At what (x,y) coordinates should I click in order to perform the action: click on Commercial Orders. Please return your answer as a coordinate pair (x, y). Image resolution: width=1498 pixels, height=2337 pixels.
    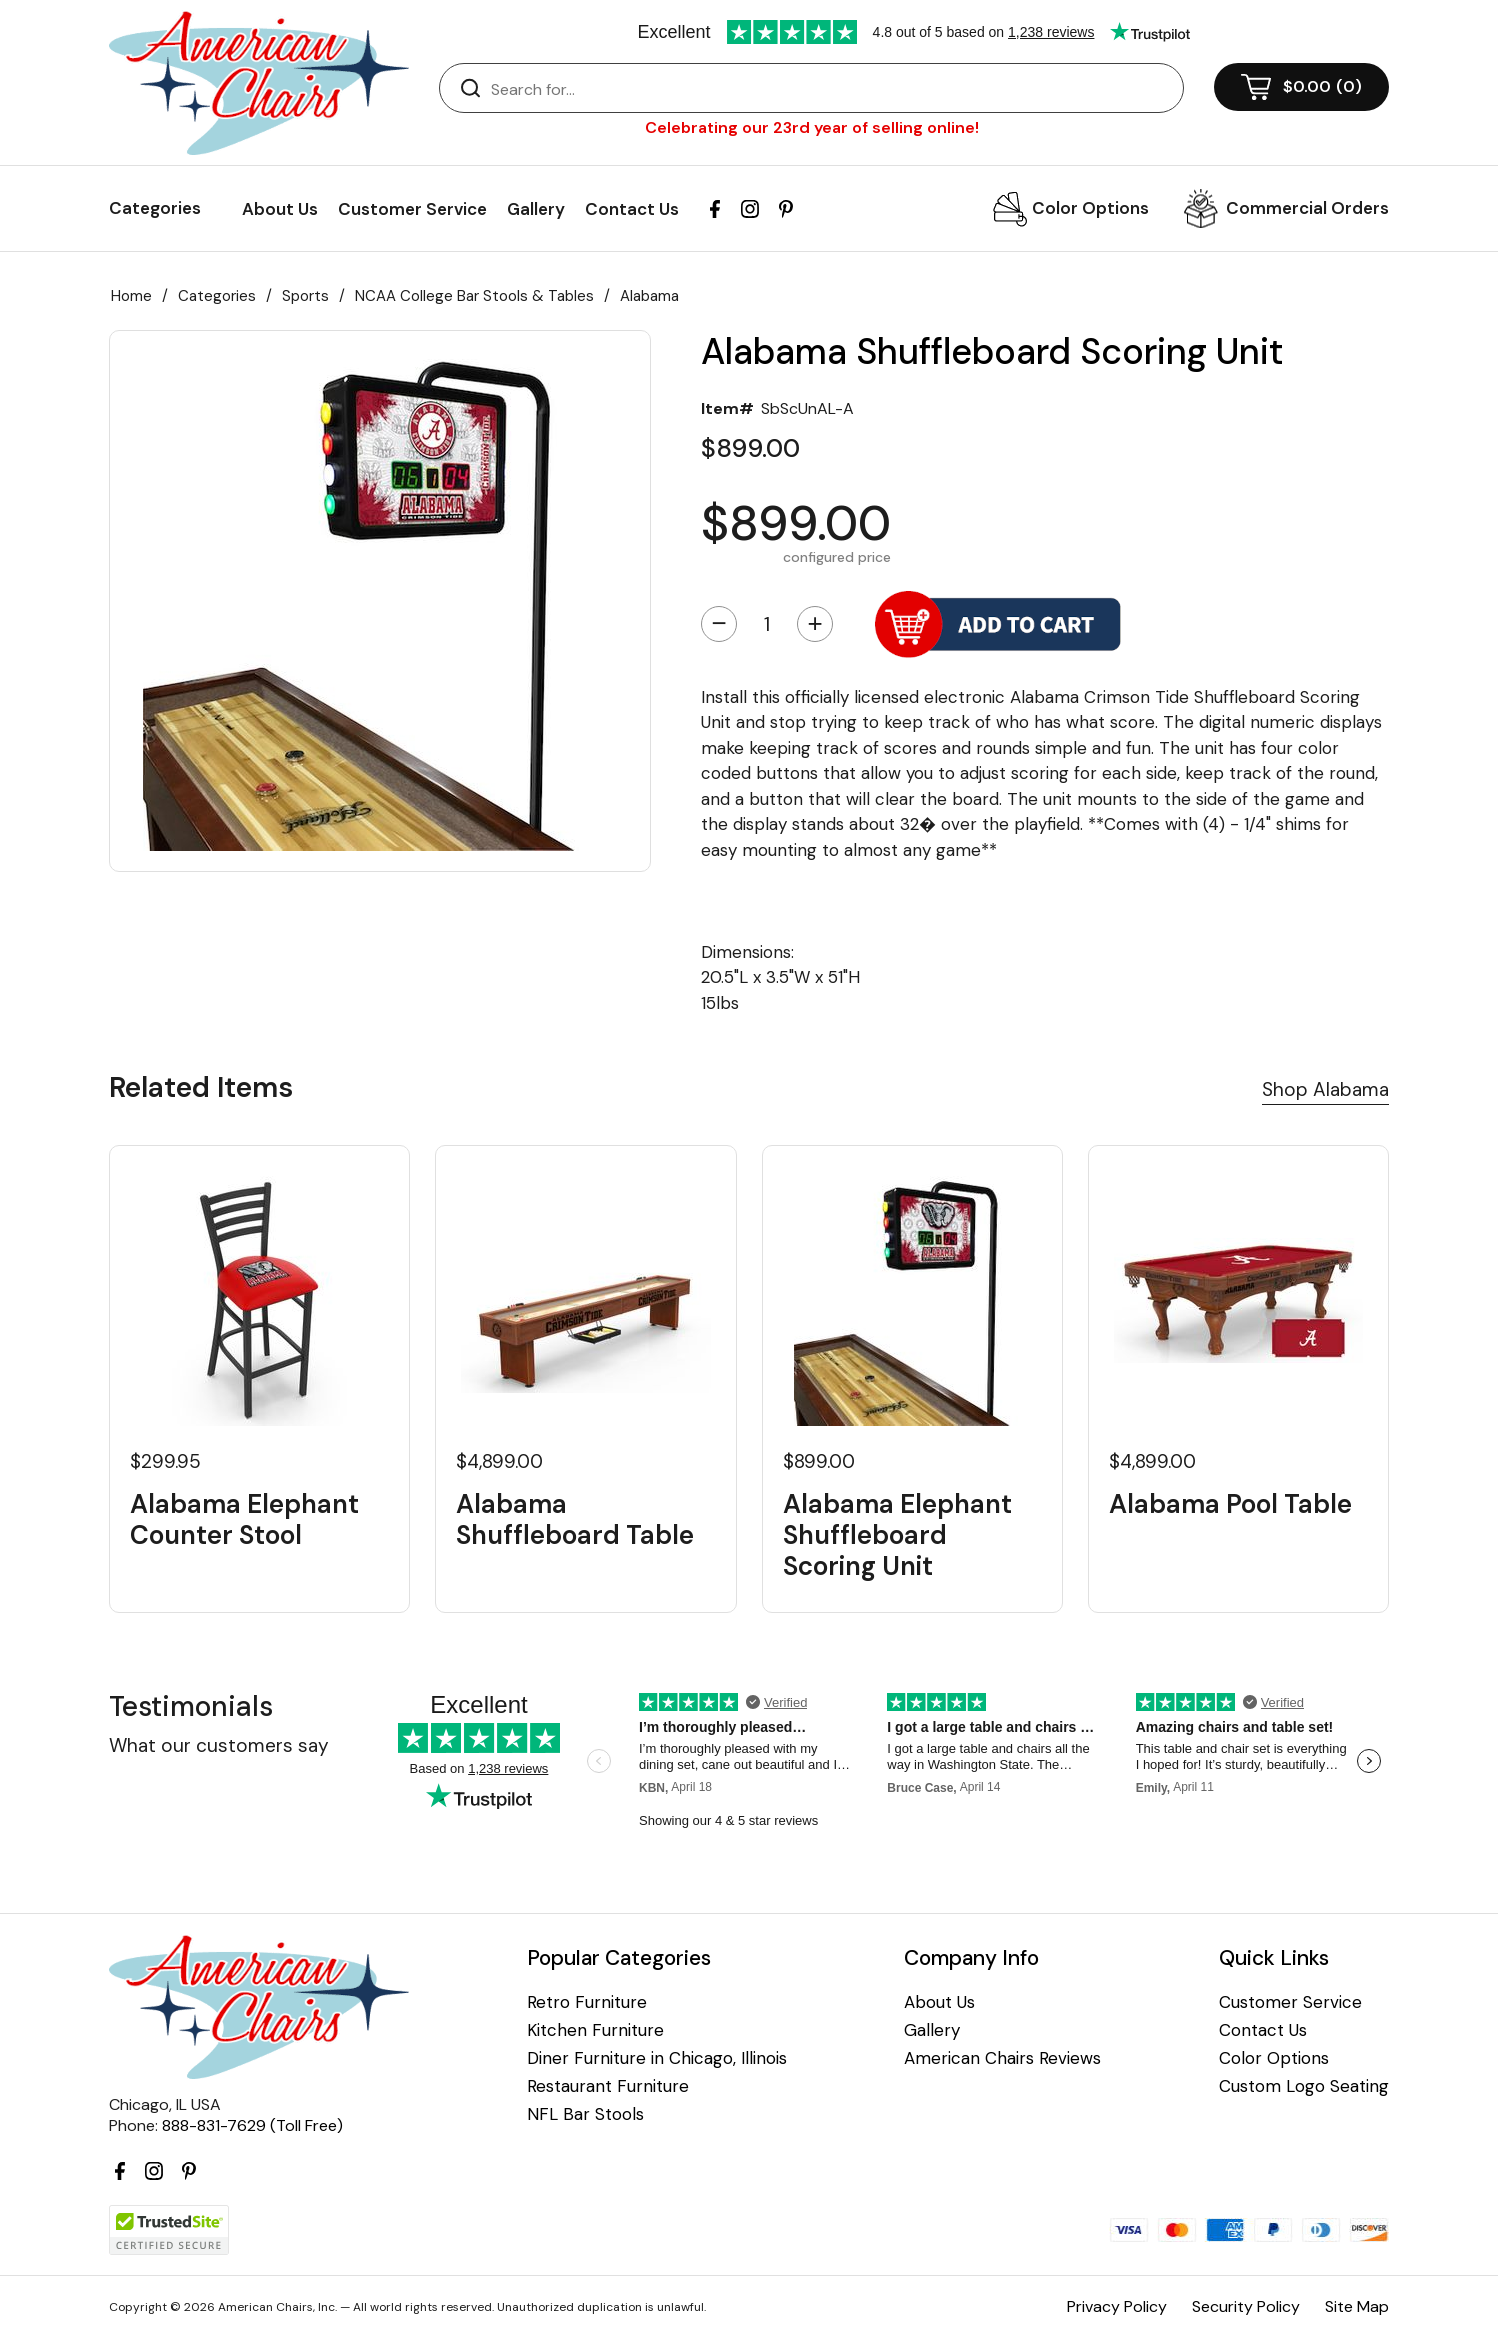
    Looking at the image, I should click on (1307, 208).